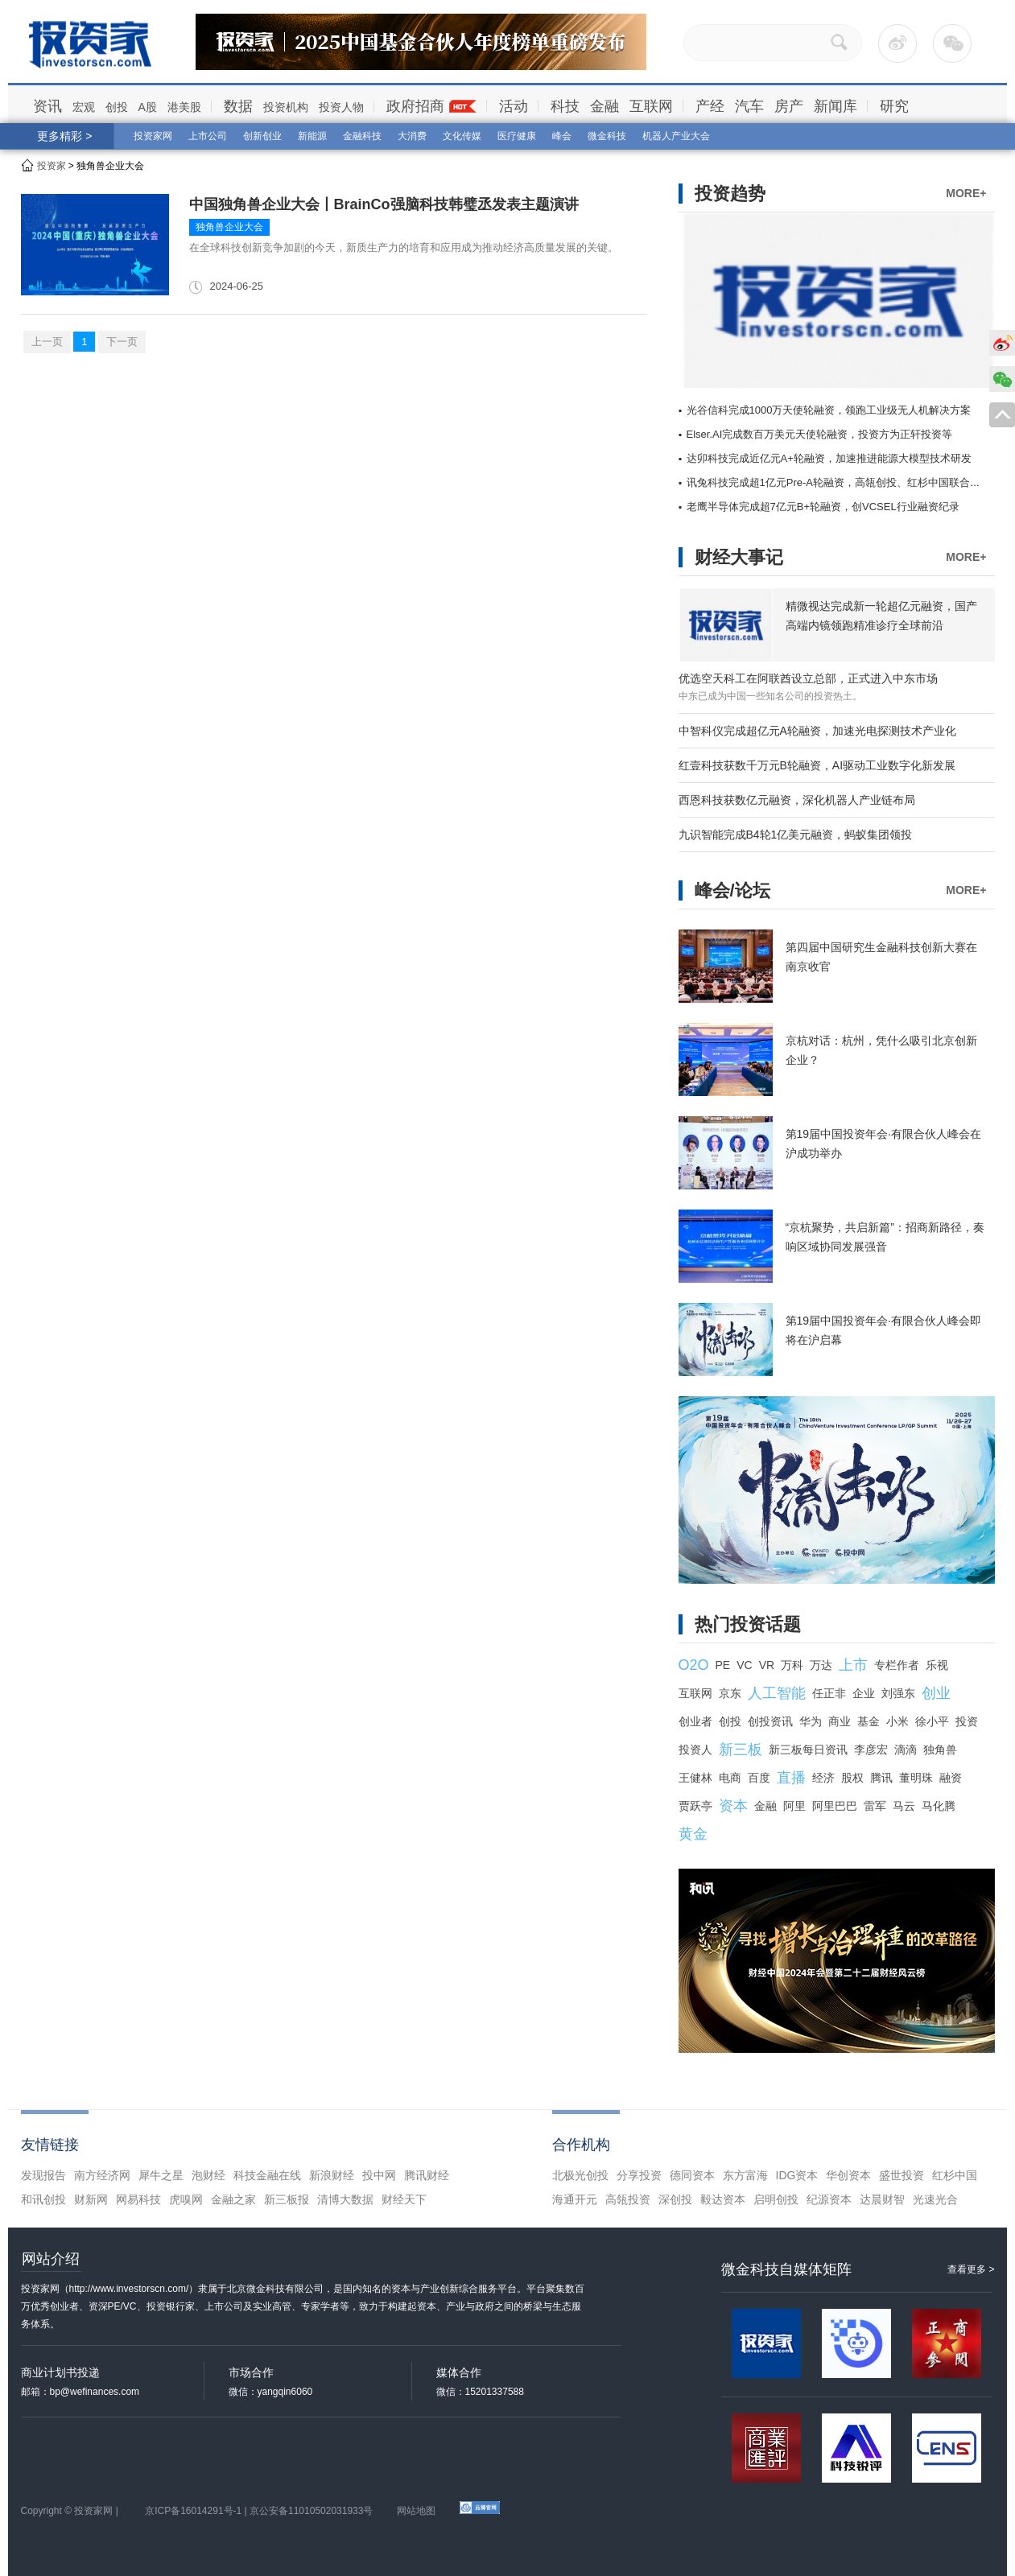 The width and height of the screenshot is (1015, 2576). Describe the element at coordinates (820, 434) in the screenshot. I see `Elser.AI完成数百万美元天使轮融资，投资方为正轩投资等` at that location.